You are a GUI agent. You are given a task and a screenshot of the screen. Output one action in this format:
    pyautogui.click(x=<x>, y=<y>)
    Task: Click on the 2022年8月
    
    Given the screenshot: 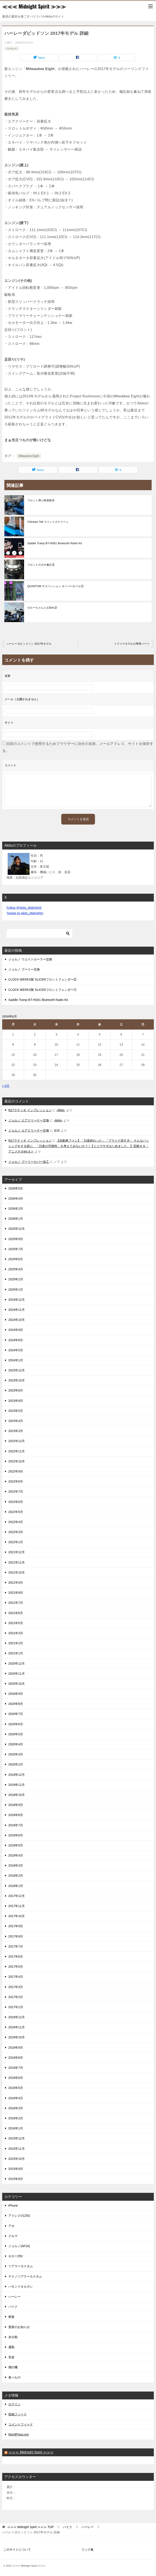 What is the action you would take?
    pyautogui.click(x=15, y=1481)
    